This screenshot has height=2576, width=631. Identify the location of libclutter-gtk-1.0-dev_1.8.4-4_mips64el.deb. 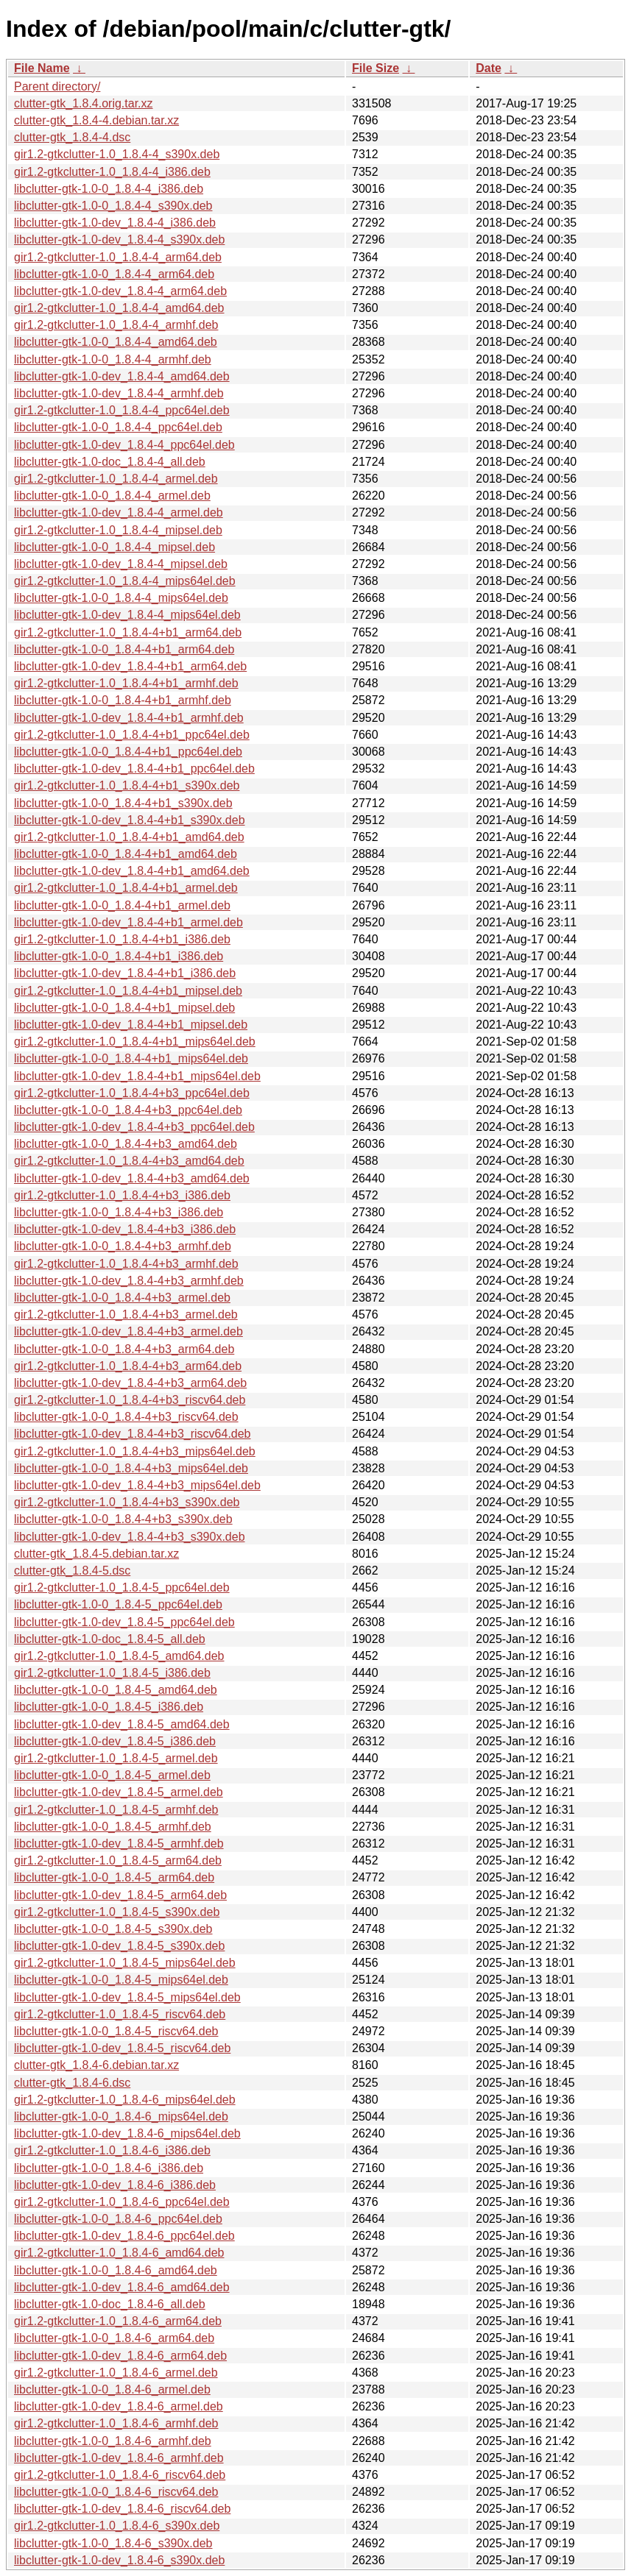
(127, 614).